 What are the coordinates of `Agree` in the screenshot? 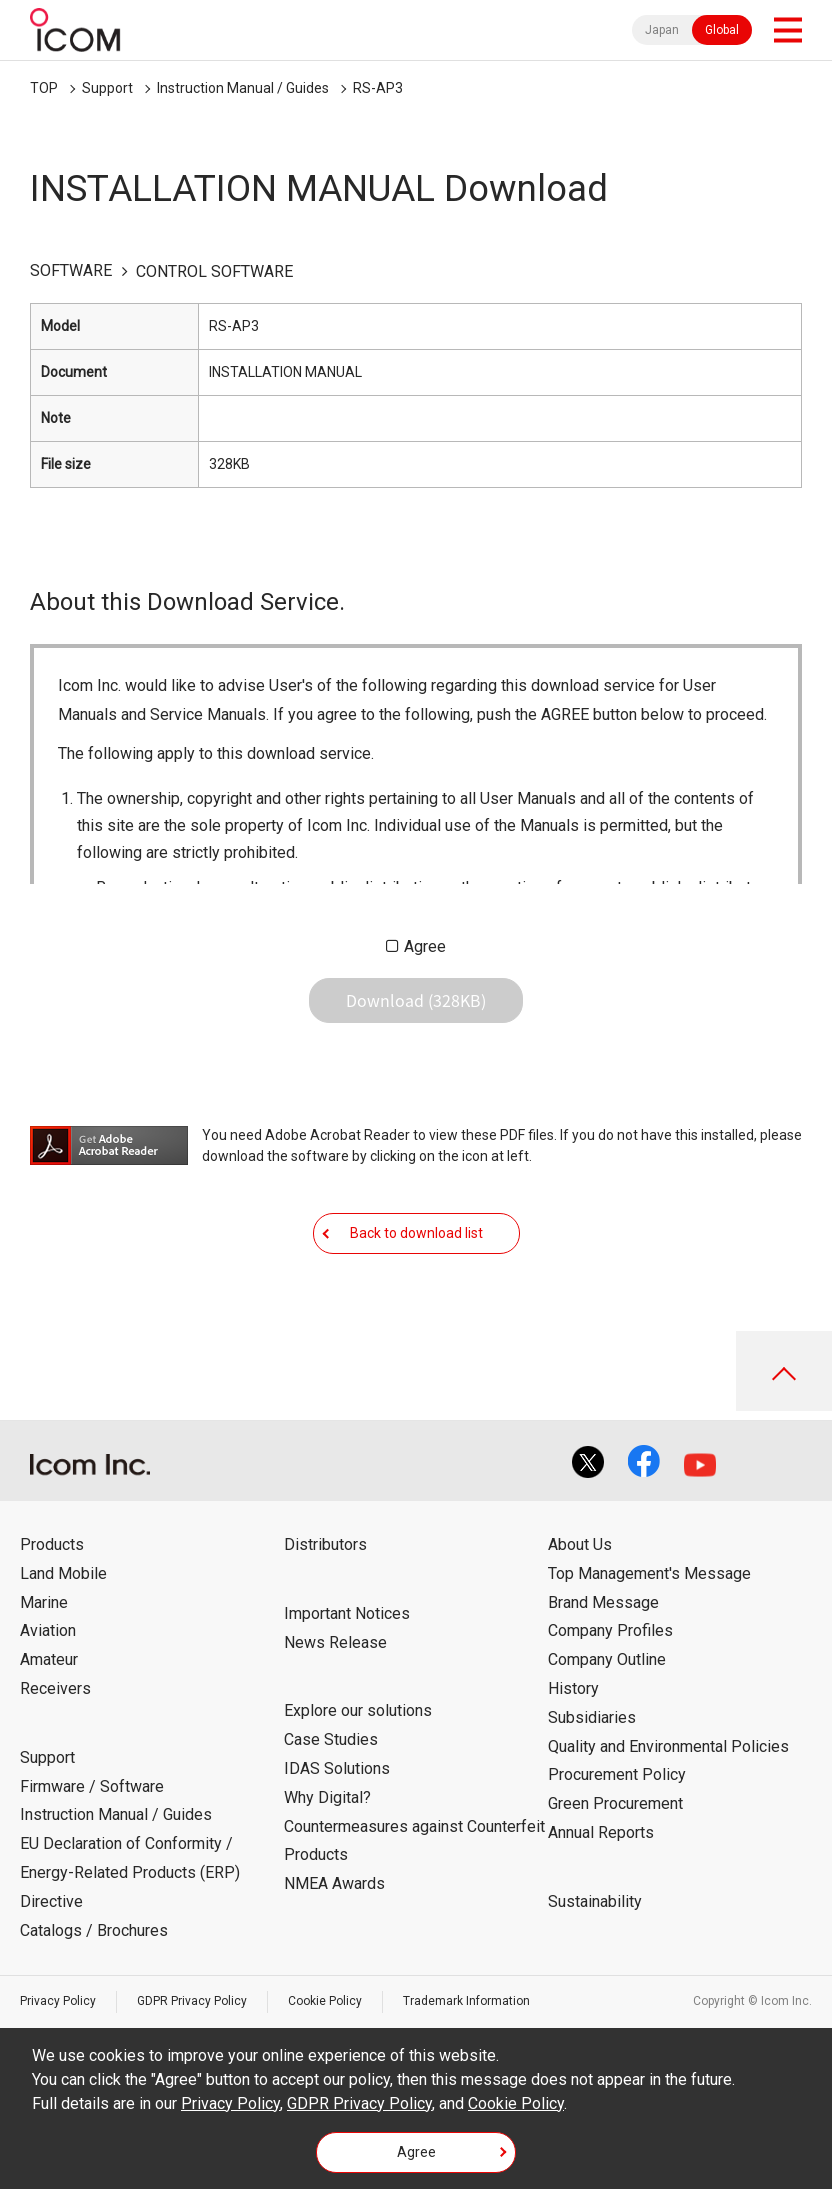 It's located at (425, 946).